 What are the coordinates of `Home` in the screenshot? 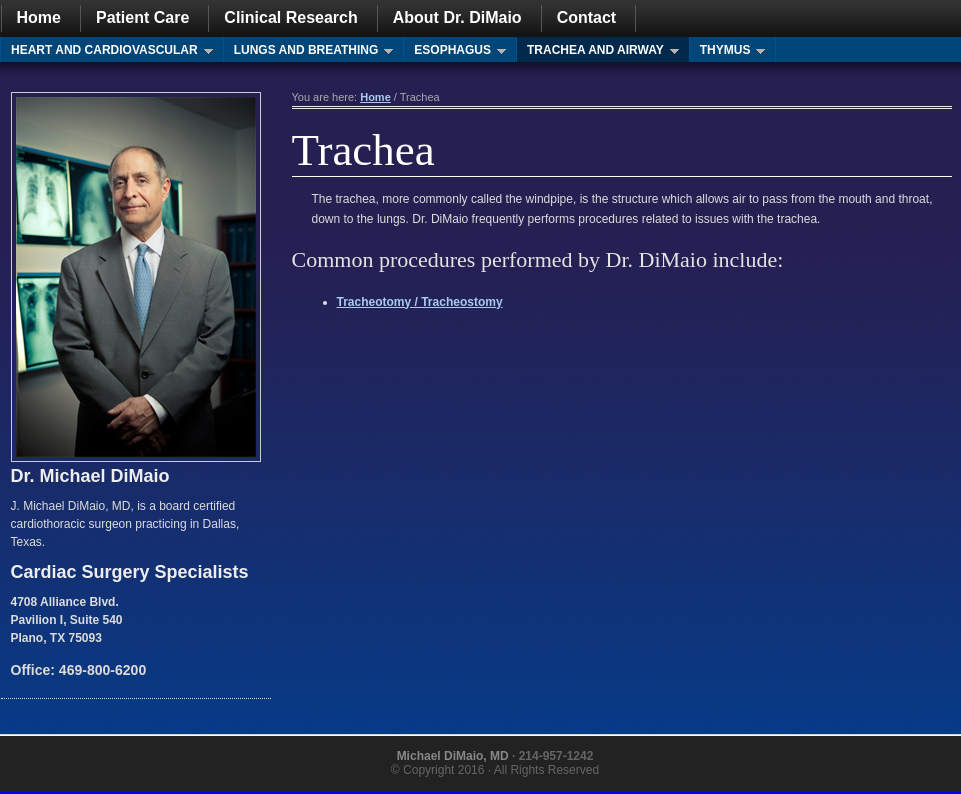 It's located at (39, 17).